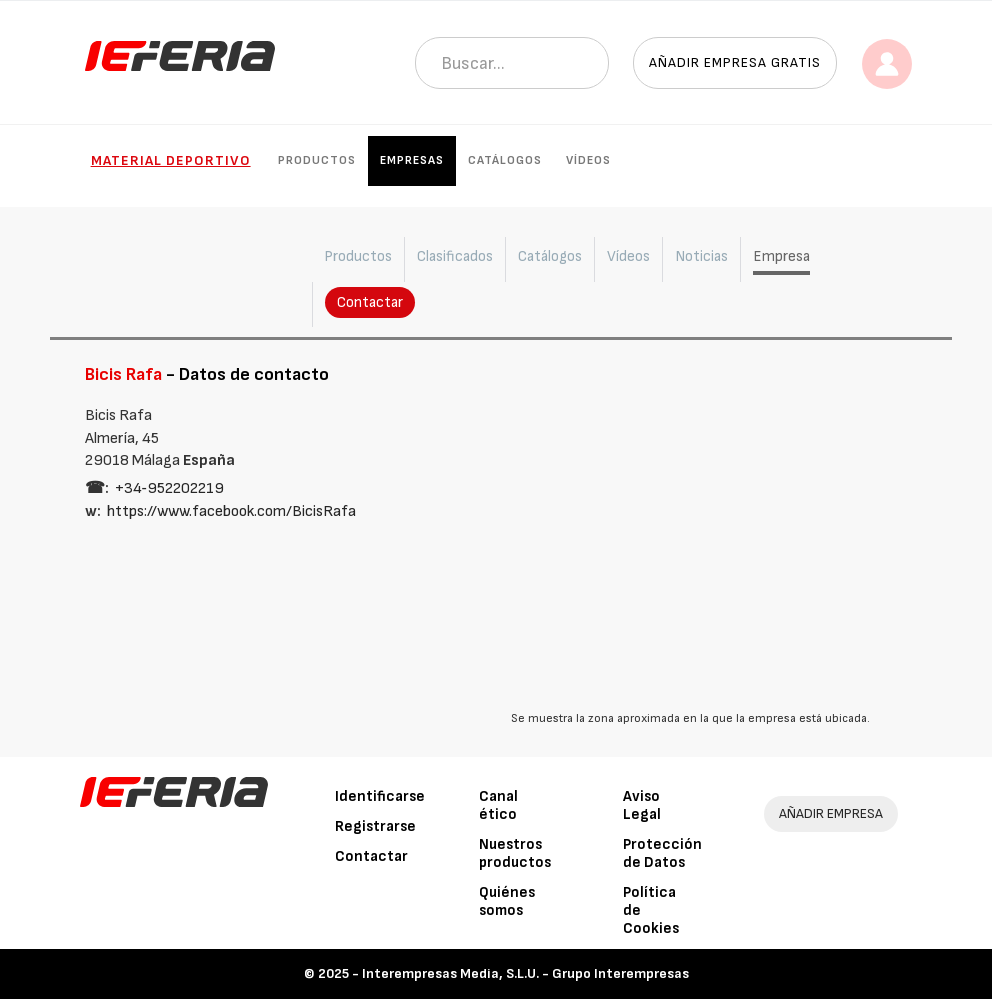 The image size is (992, 999). What do you see at coordinates (412, 160) in the screenshot?
I see `Empresas` at bounding box center [412, 160].